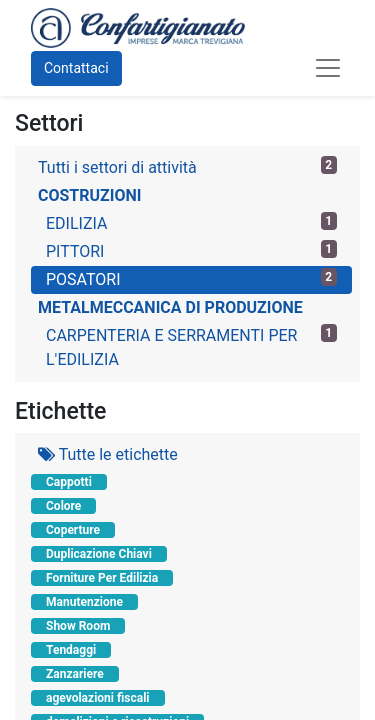 Image resolution: width=375 pixels, height=720 pixels. I want to click on Show Room, so click(78, 626).